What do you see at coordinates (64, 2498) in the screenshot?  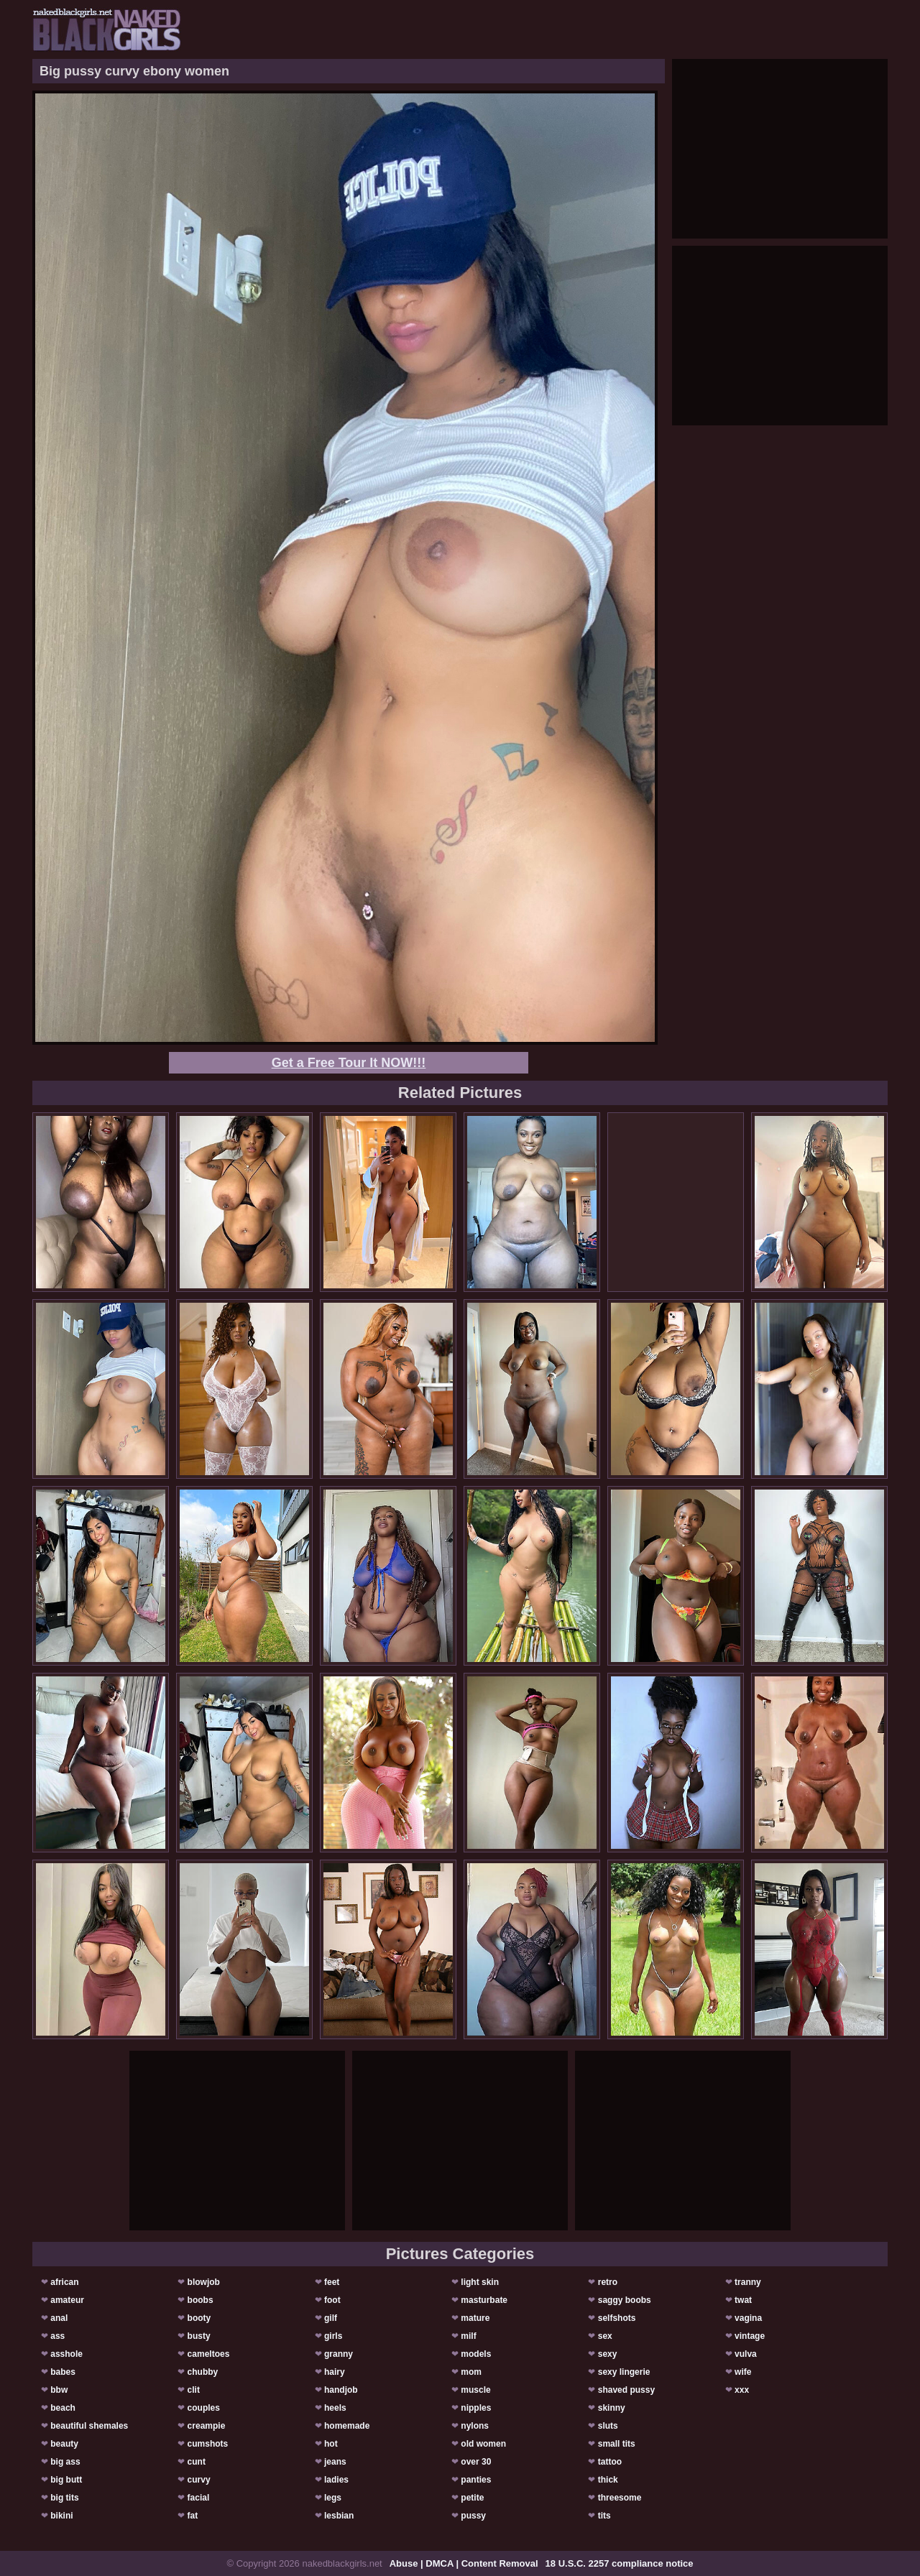 I see `big tits` at bounding box center [64, 2498].